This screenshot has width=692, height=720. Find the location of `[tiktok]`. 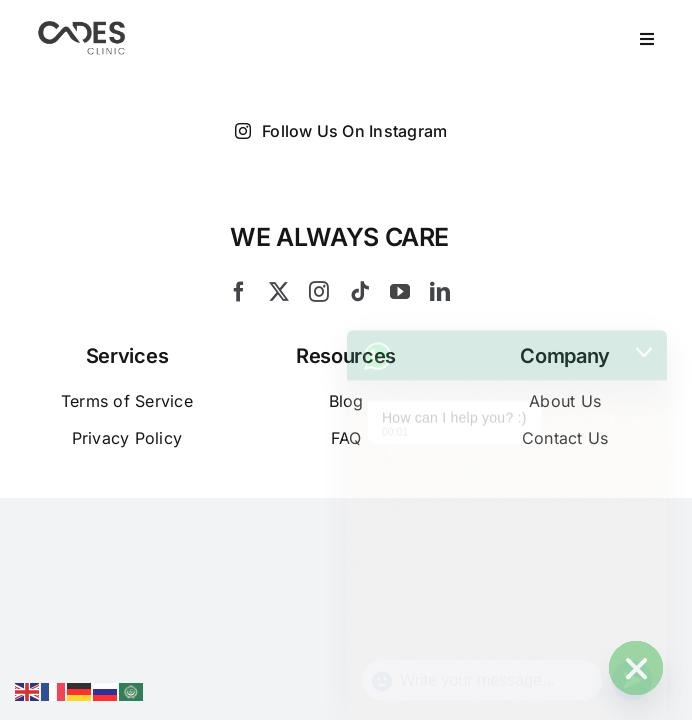

[tiktok] is located at coordinates (360, 292).